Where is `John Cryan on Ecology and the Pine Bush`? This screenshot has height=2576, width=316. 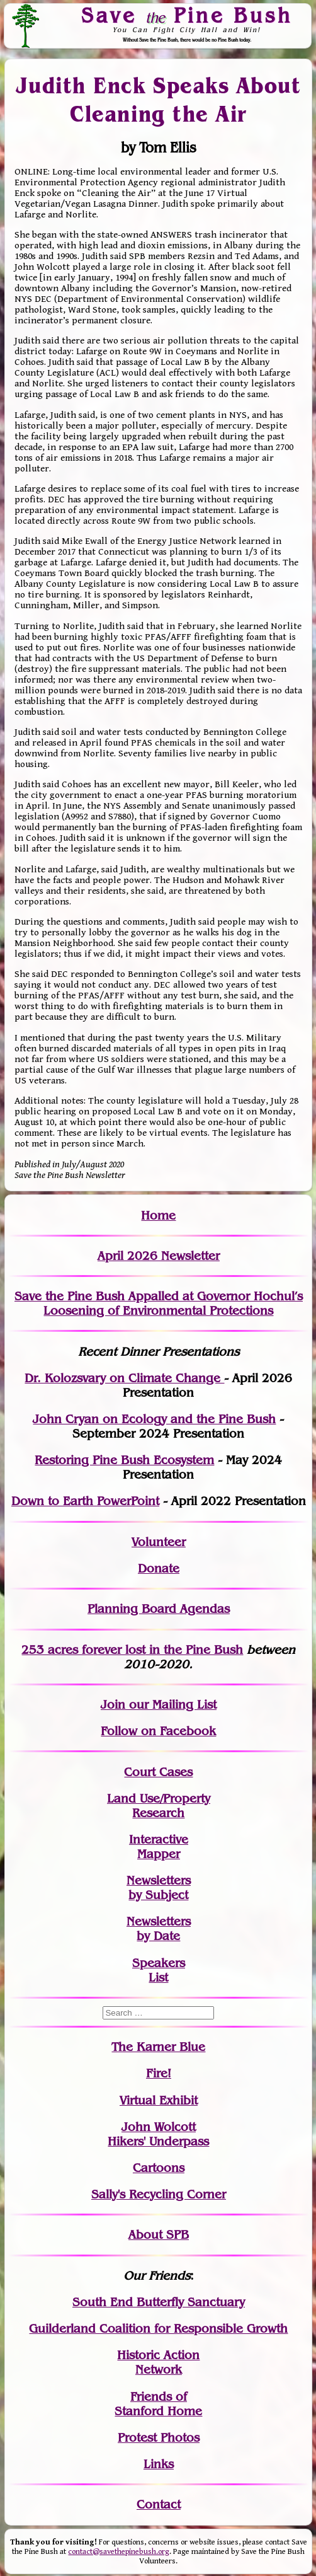 John Cryan on Ecology and the Pine Bush is located at coordinates (154, 1419).